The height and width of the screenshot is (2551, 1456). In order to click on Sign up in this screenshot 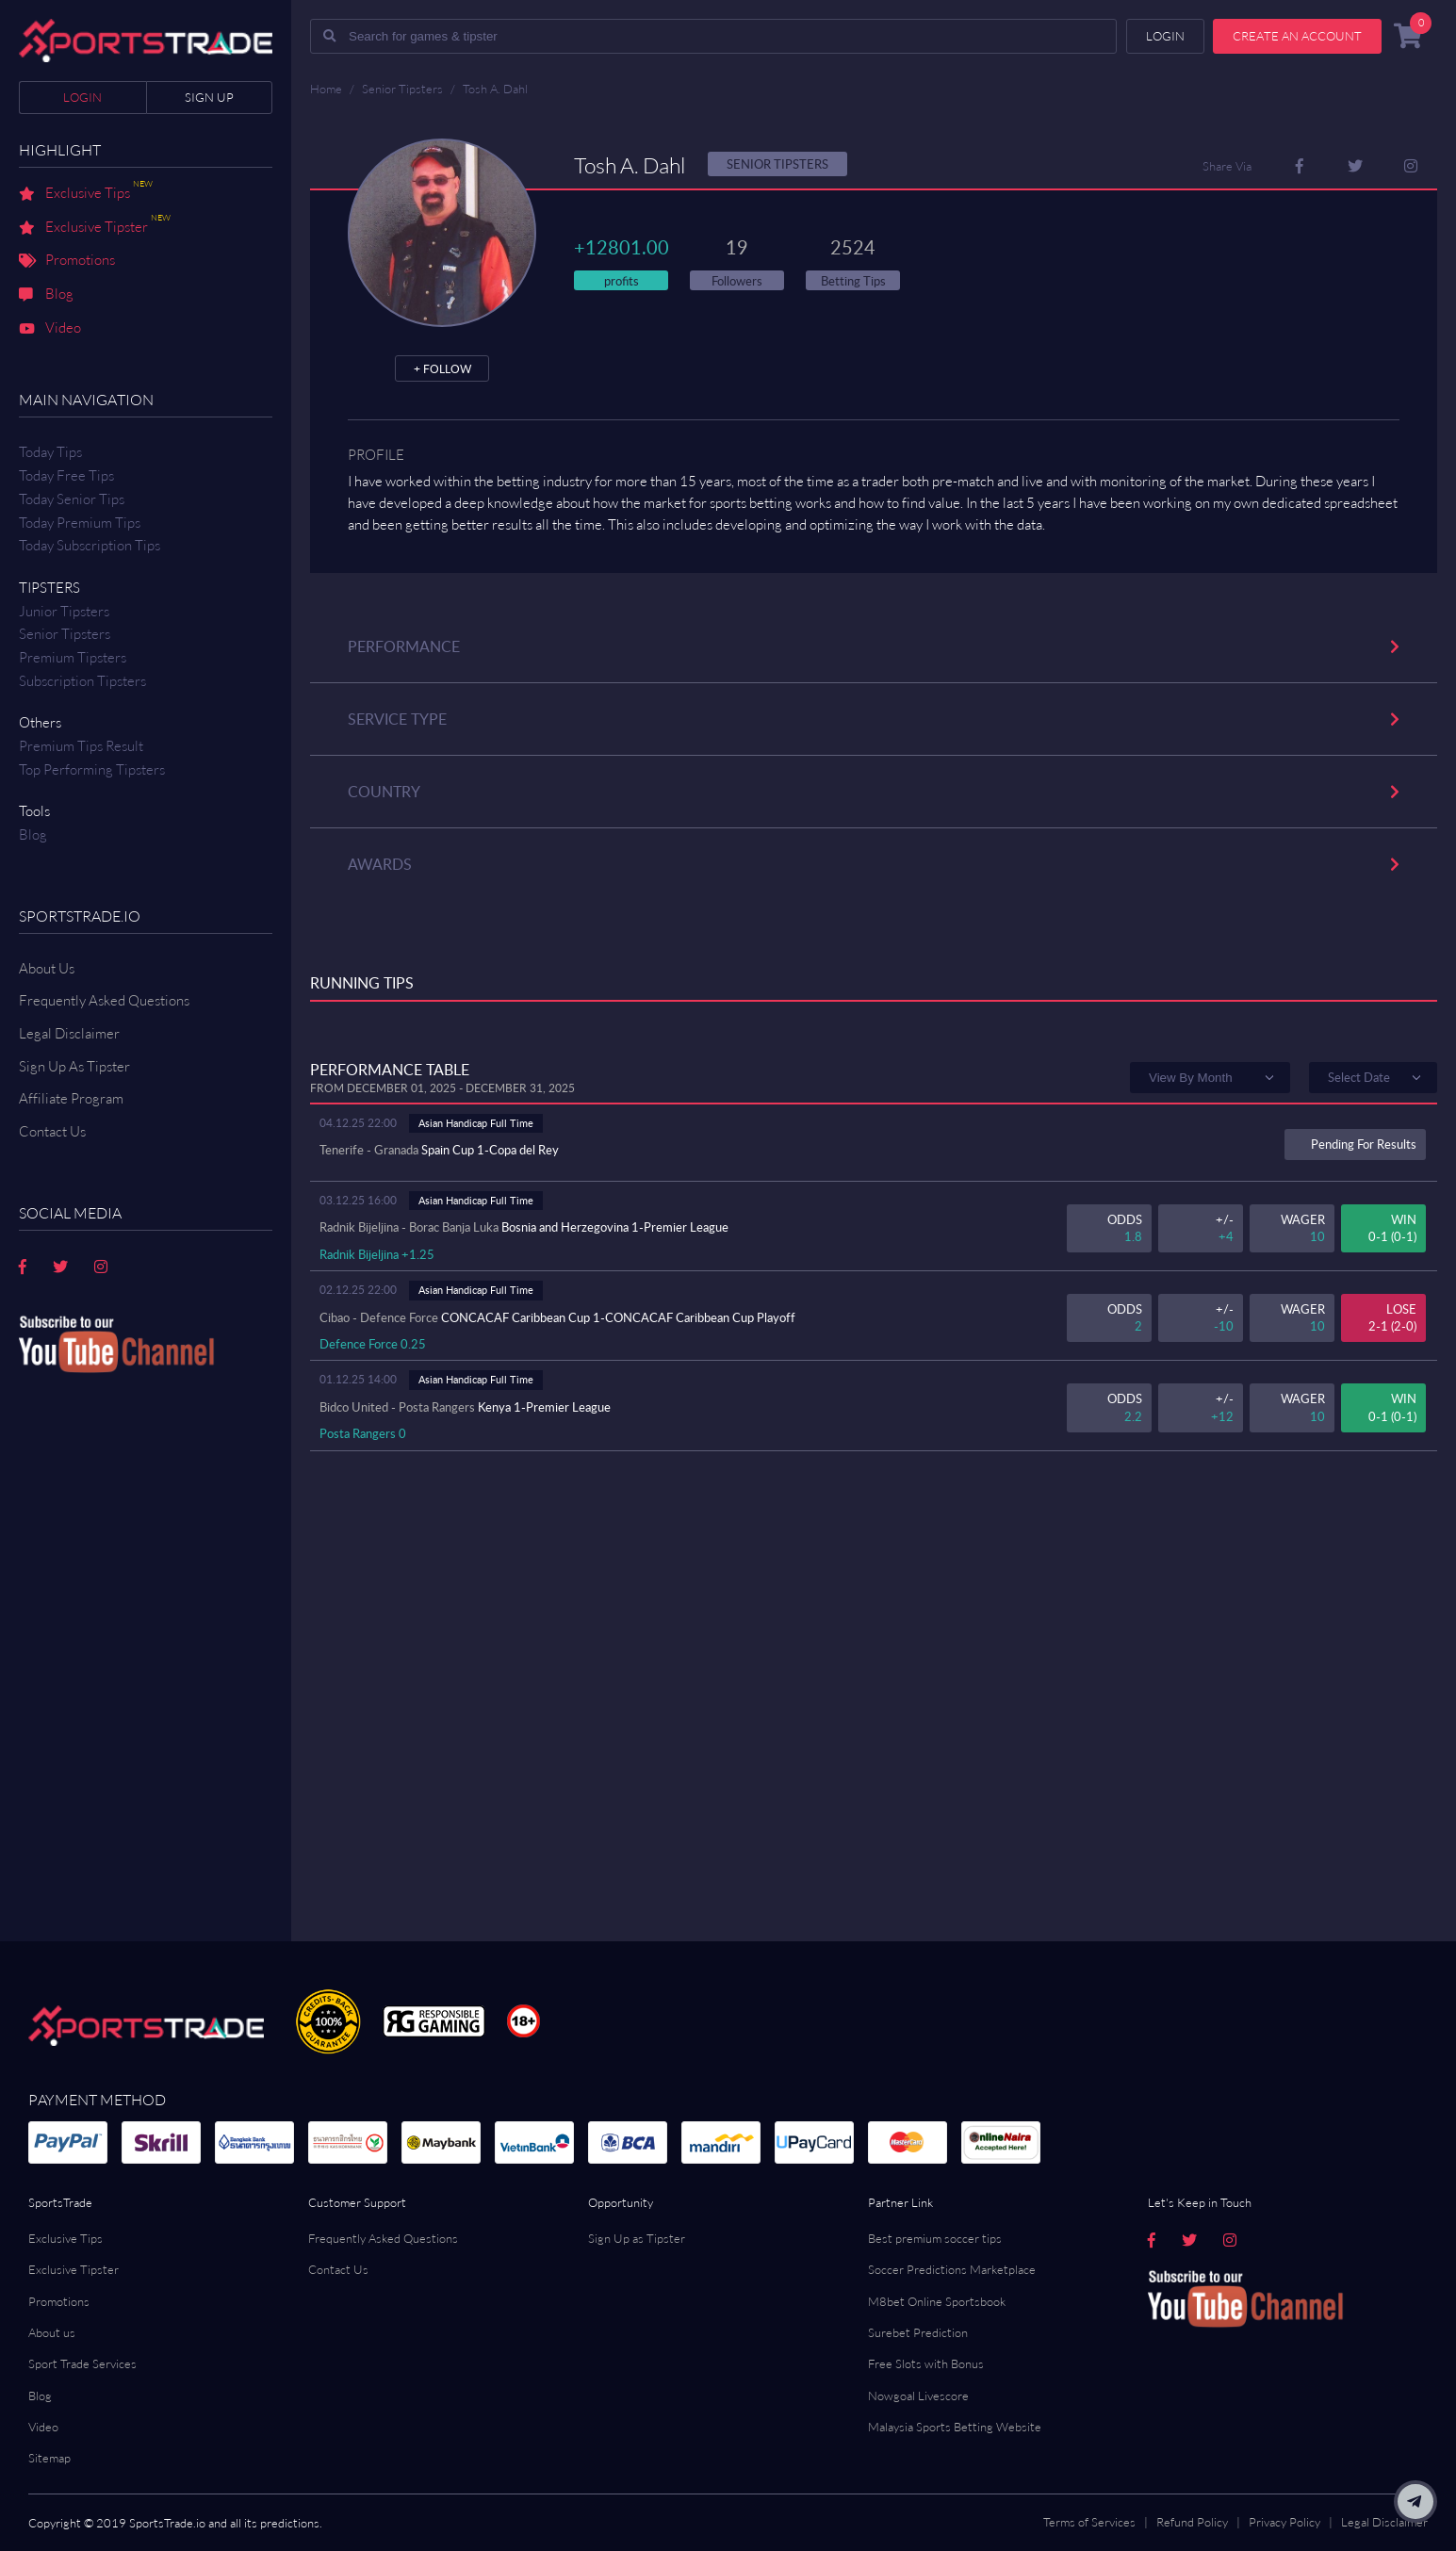, I will do `click(209, 97)`.